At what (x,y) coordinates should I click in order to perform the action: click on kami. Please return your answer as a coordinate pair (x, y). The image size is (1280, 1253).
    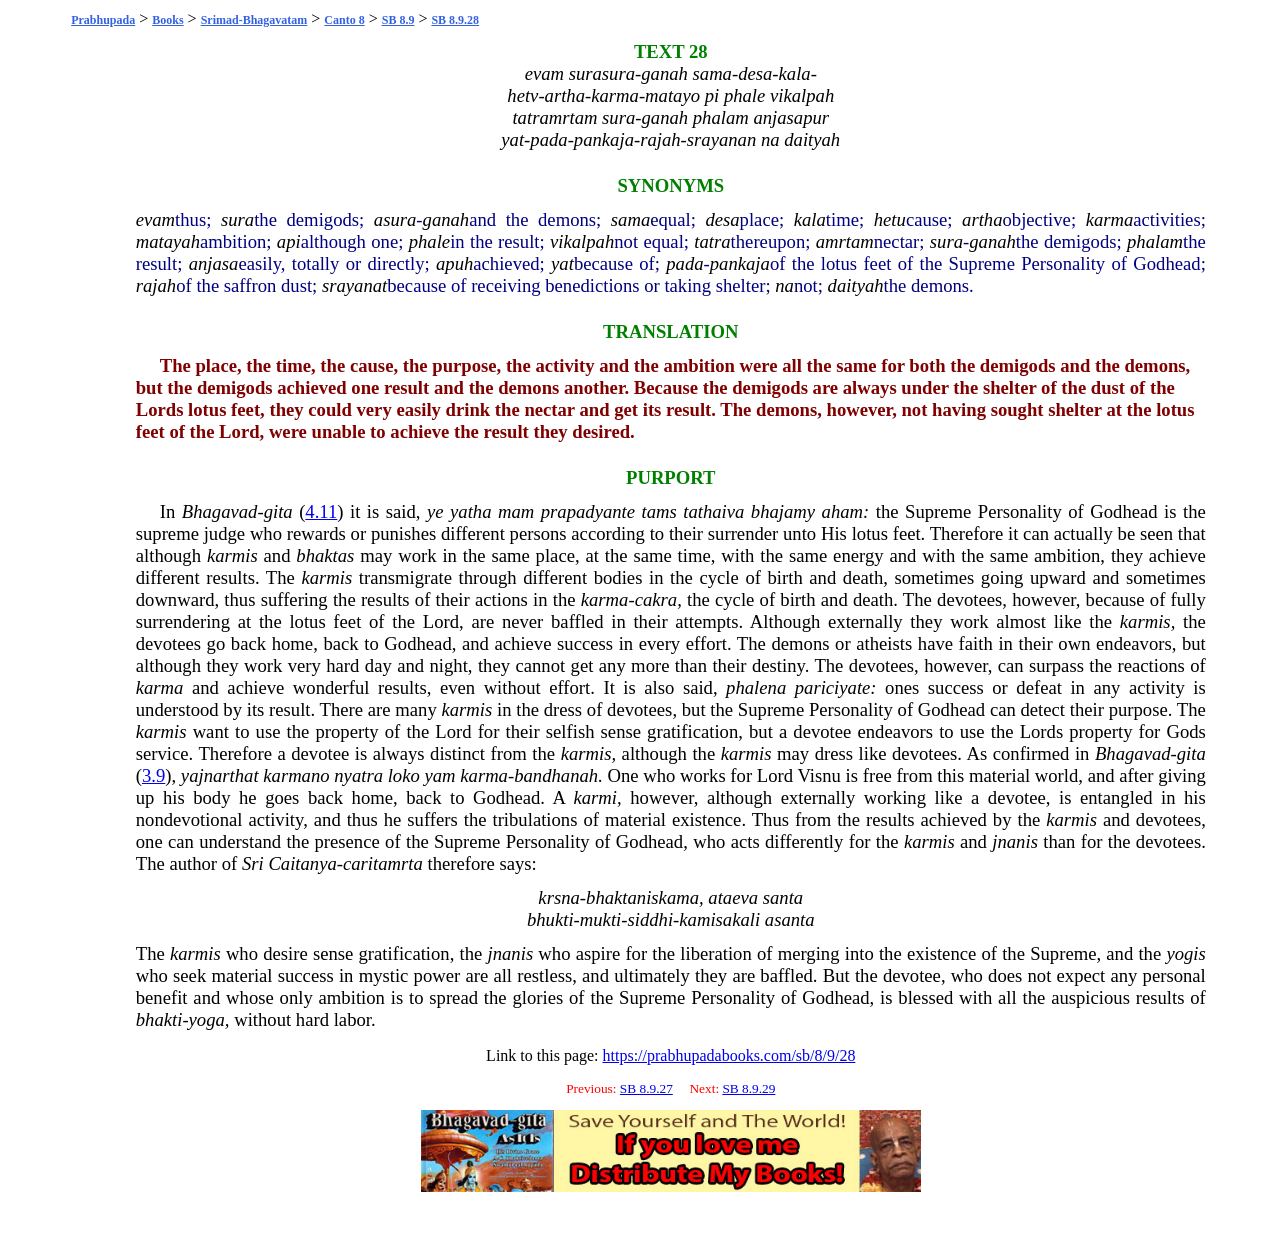
    Looking at the image, I should click on (697, 919).